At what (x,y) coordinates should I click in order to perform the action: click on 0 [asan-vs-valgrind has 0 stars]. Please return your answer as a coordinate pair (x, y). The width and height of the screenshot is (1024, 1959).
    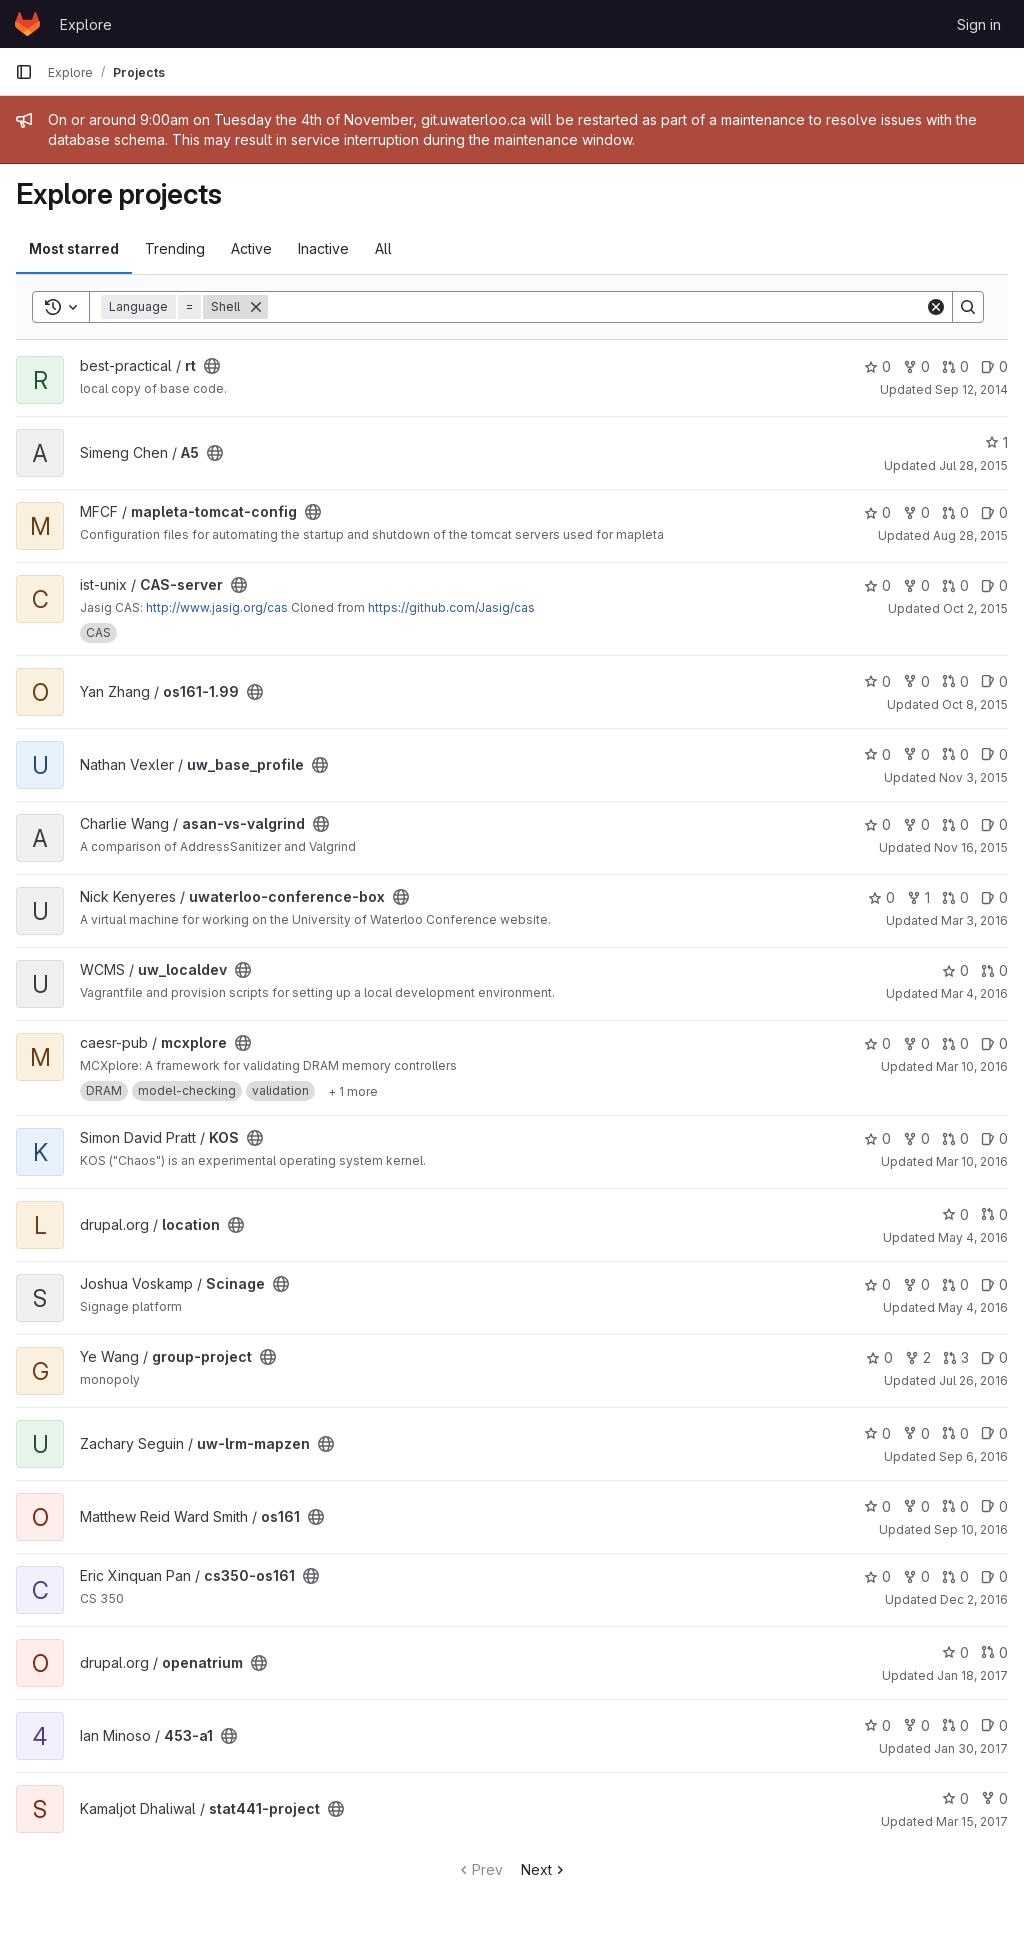
    Looking at the image, I should click on (877, 824).